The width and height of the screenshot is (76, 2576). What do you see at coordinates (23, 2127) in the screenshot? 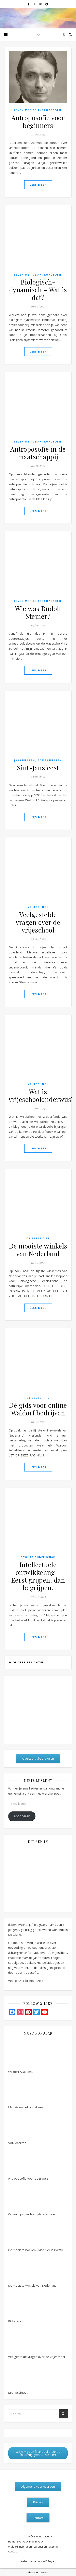
I see `Sint-Maarten` at bounding box center [23, 2127].